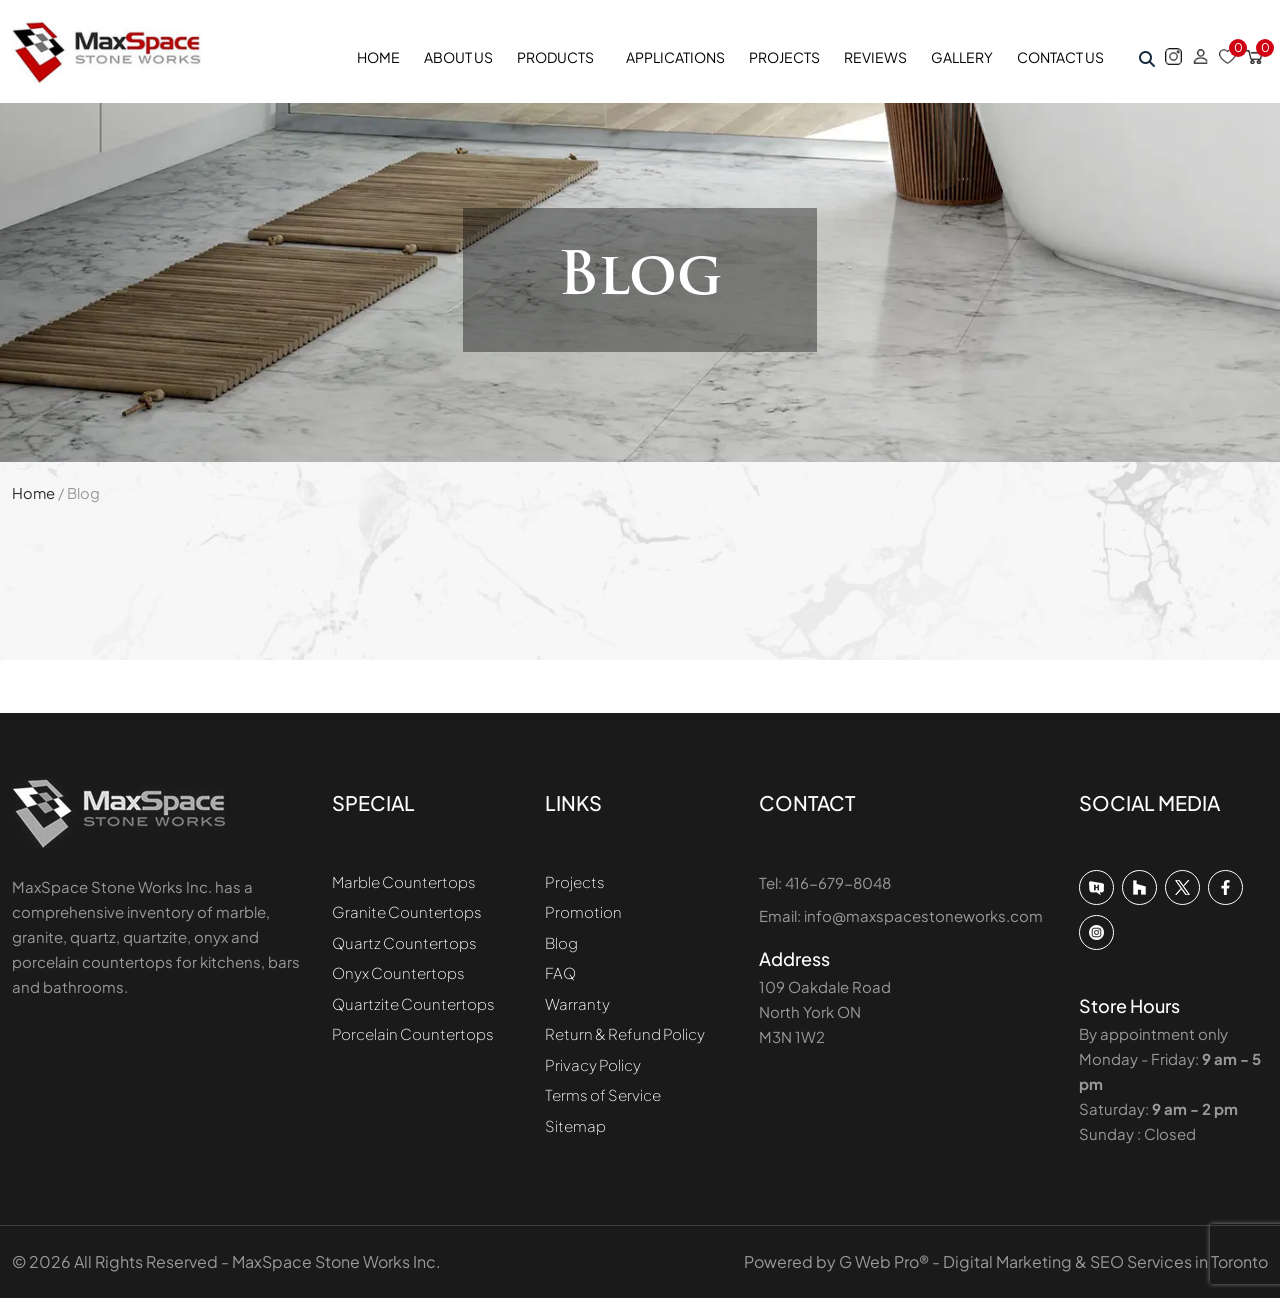 The image size is (1280, 1298). What do you see at coordinates (583, 911) in the screenshot?
I see `Promotion` at bounding box center [583, 911].